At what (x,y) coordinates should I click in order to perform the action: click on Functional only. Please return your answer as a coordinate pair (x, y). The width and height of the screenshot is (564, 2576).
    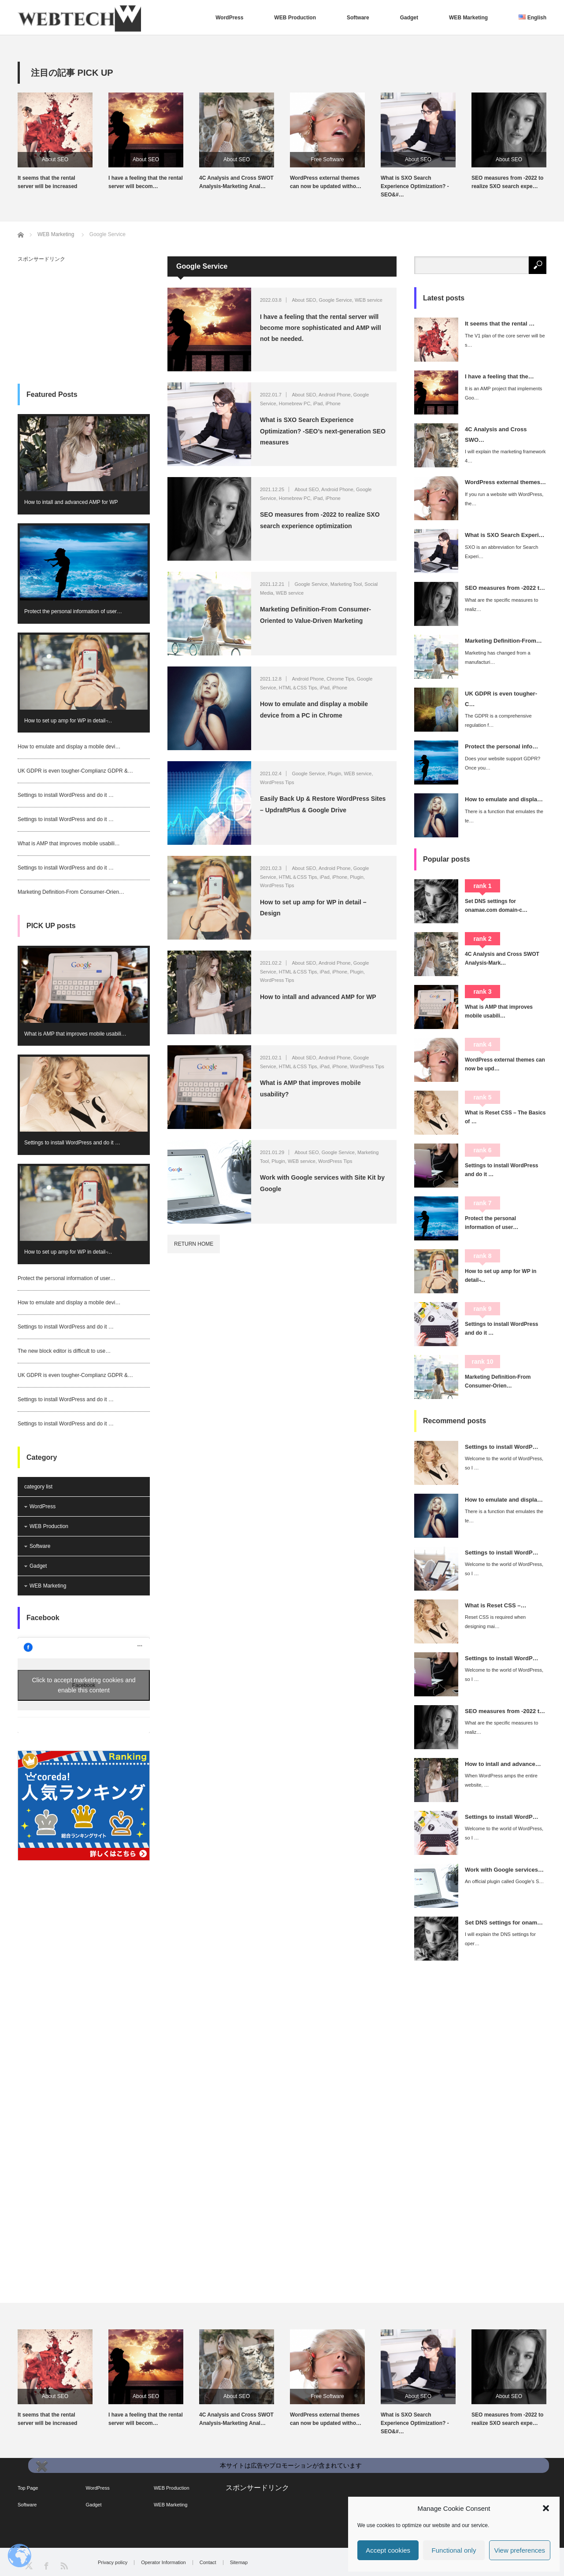
    Looking at the image, I should click on (454, 2550).